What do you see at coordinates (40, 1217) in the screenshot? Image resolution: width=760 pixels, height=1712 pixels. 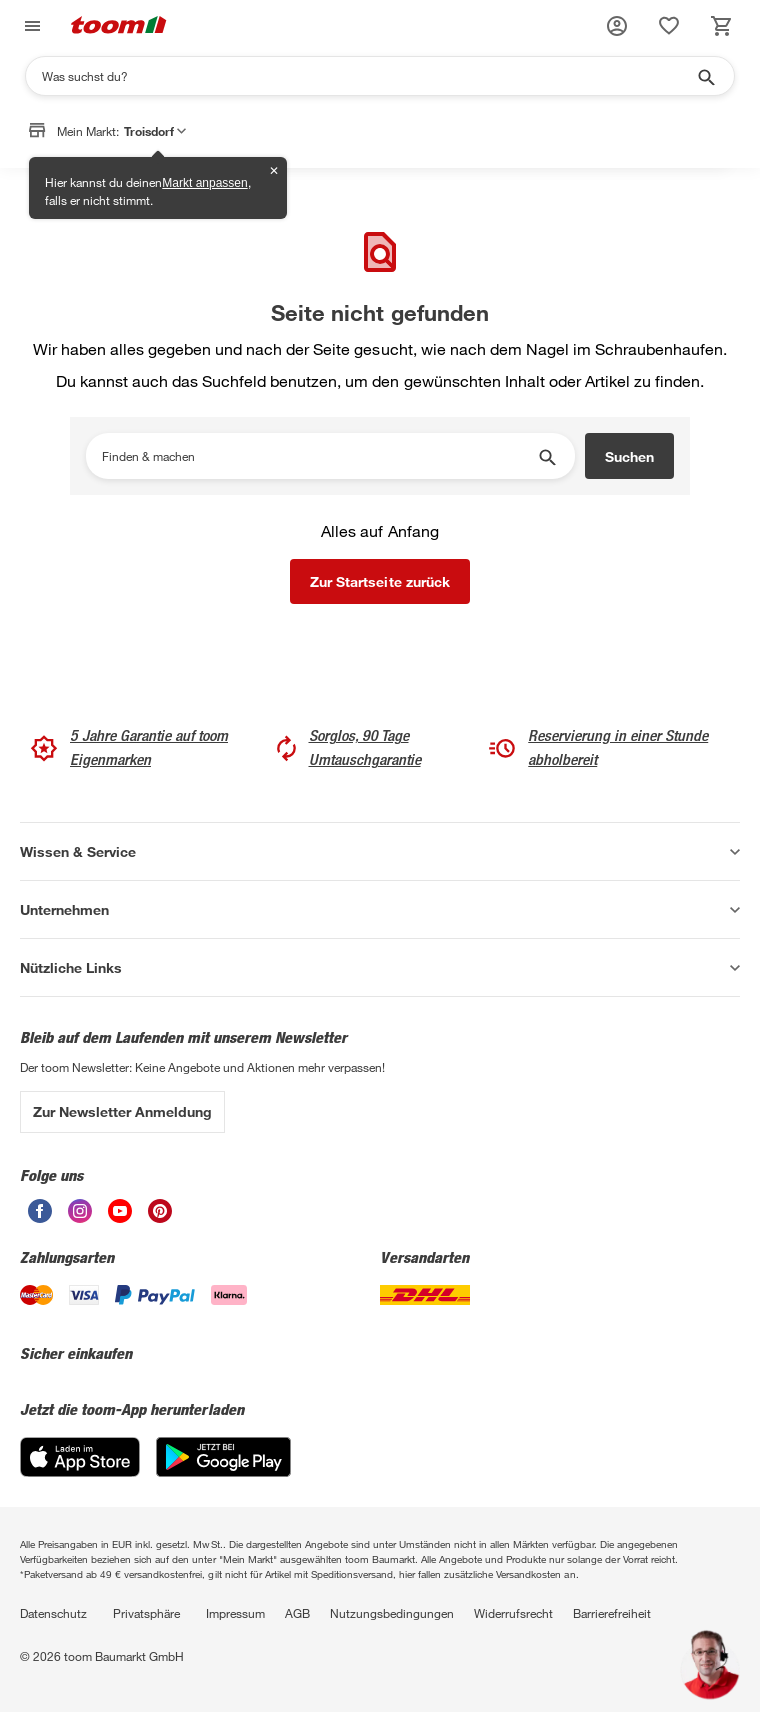 I see `[unsere Facebook-Seite öffnen]` at bounding box center [40, 1217].